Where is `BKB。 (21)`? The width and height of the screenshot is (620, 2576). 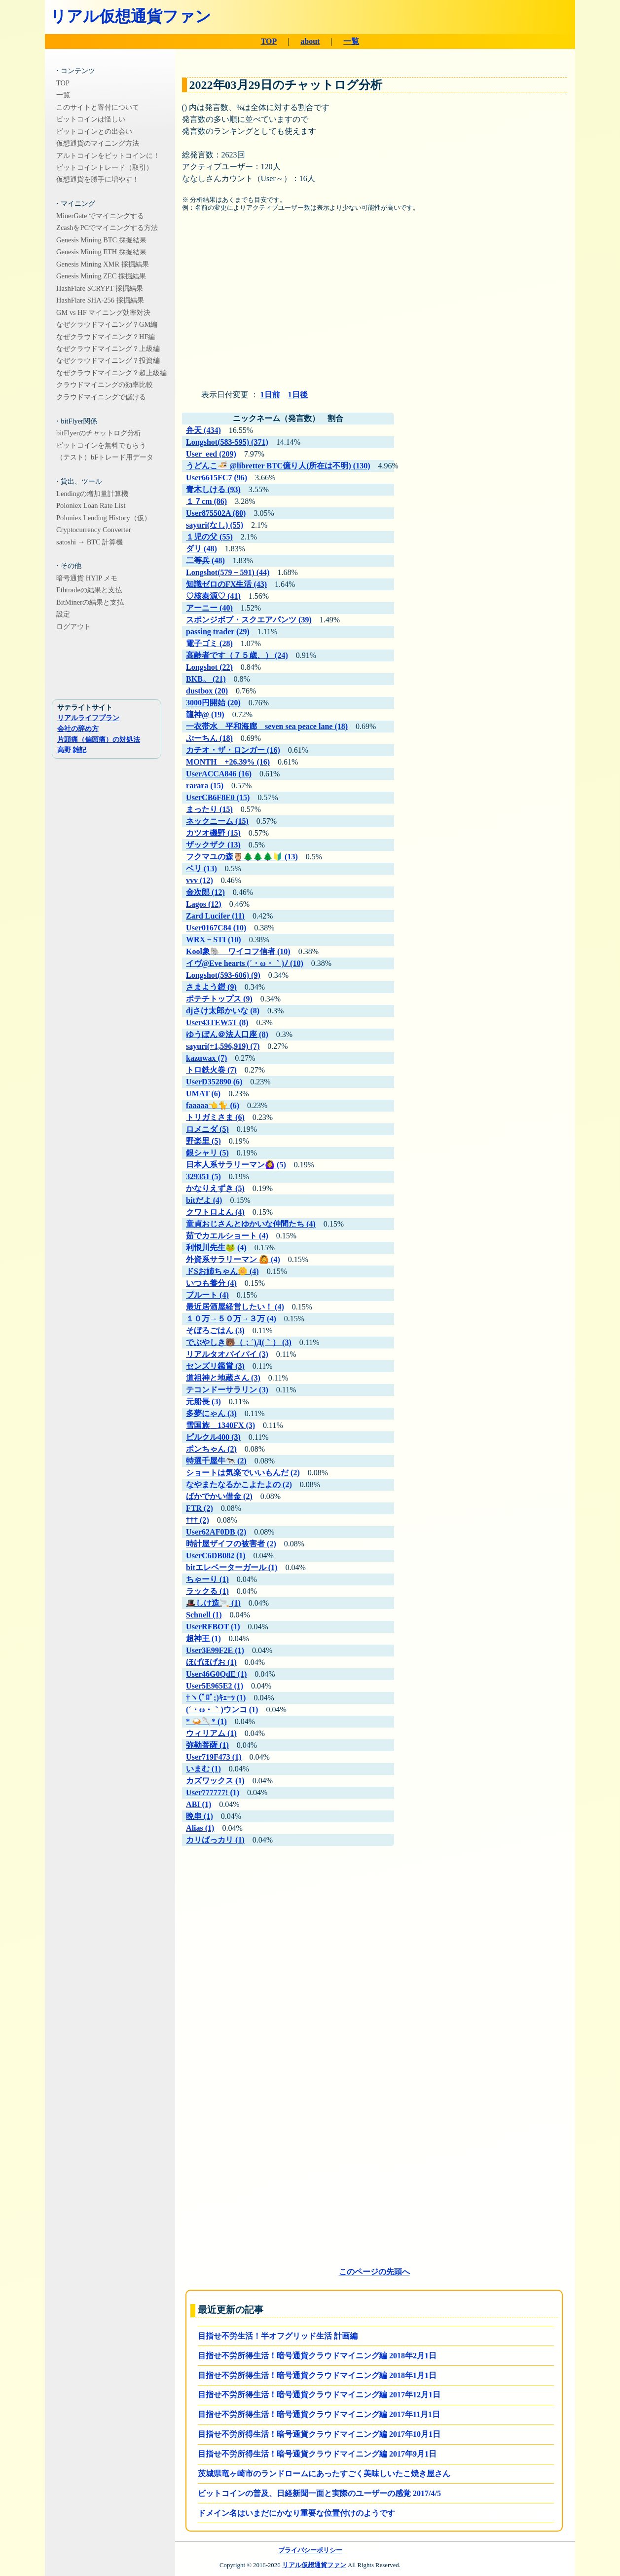
BKB。 (21) is located at coordinates (205, 679).